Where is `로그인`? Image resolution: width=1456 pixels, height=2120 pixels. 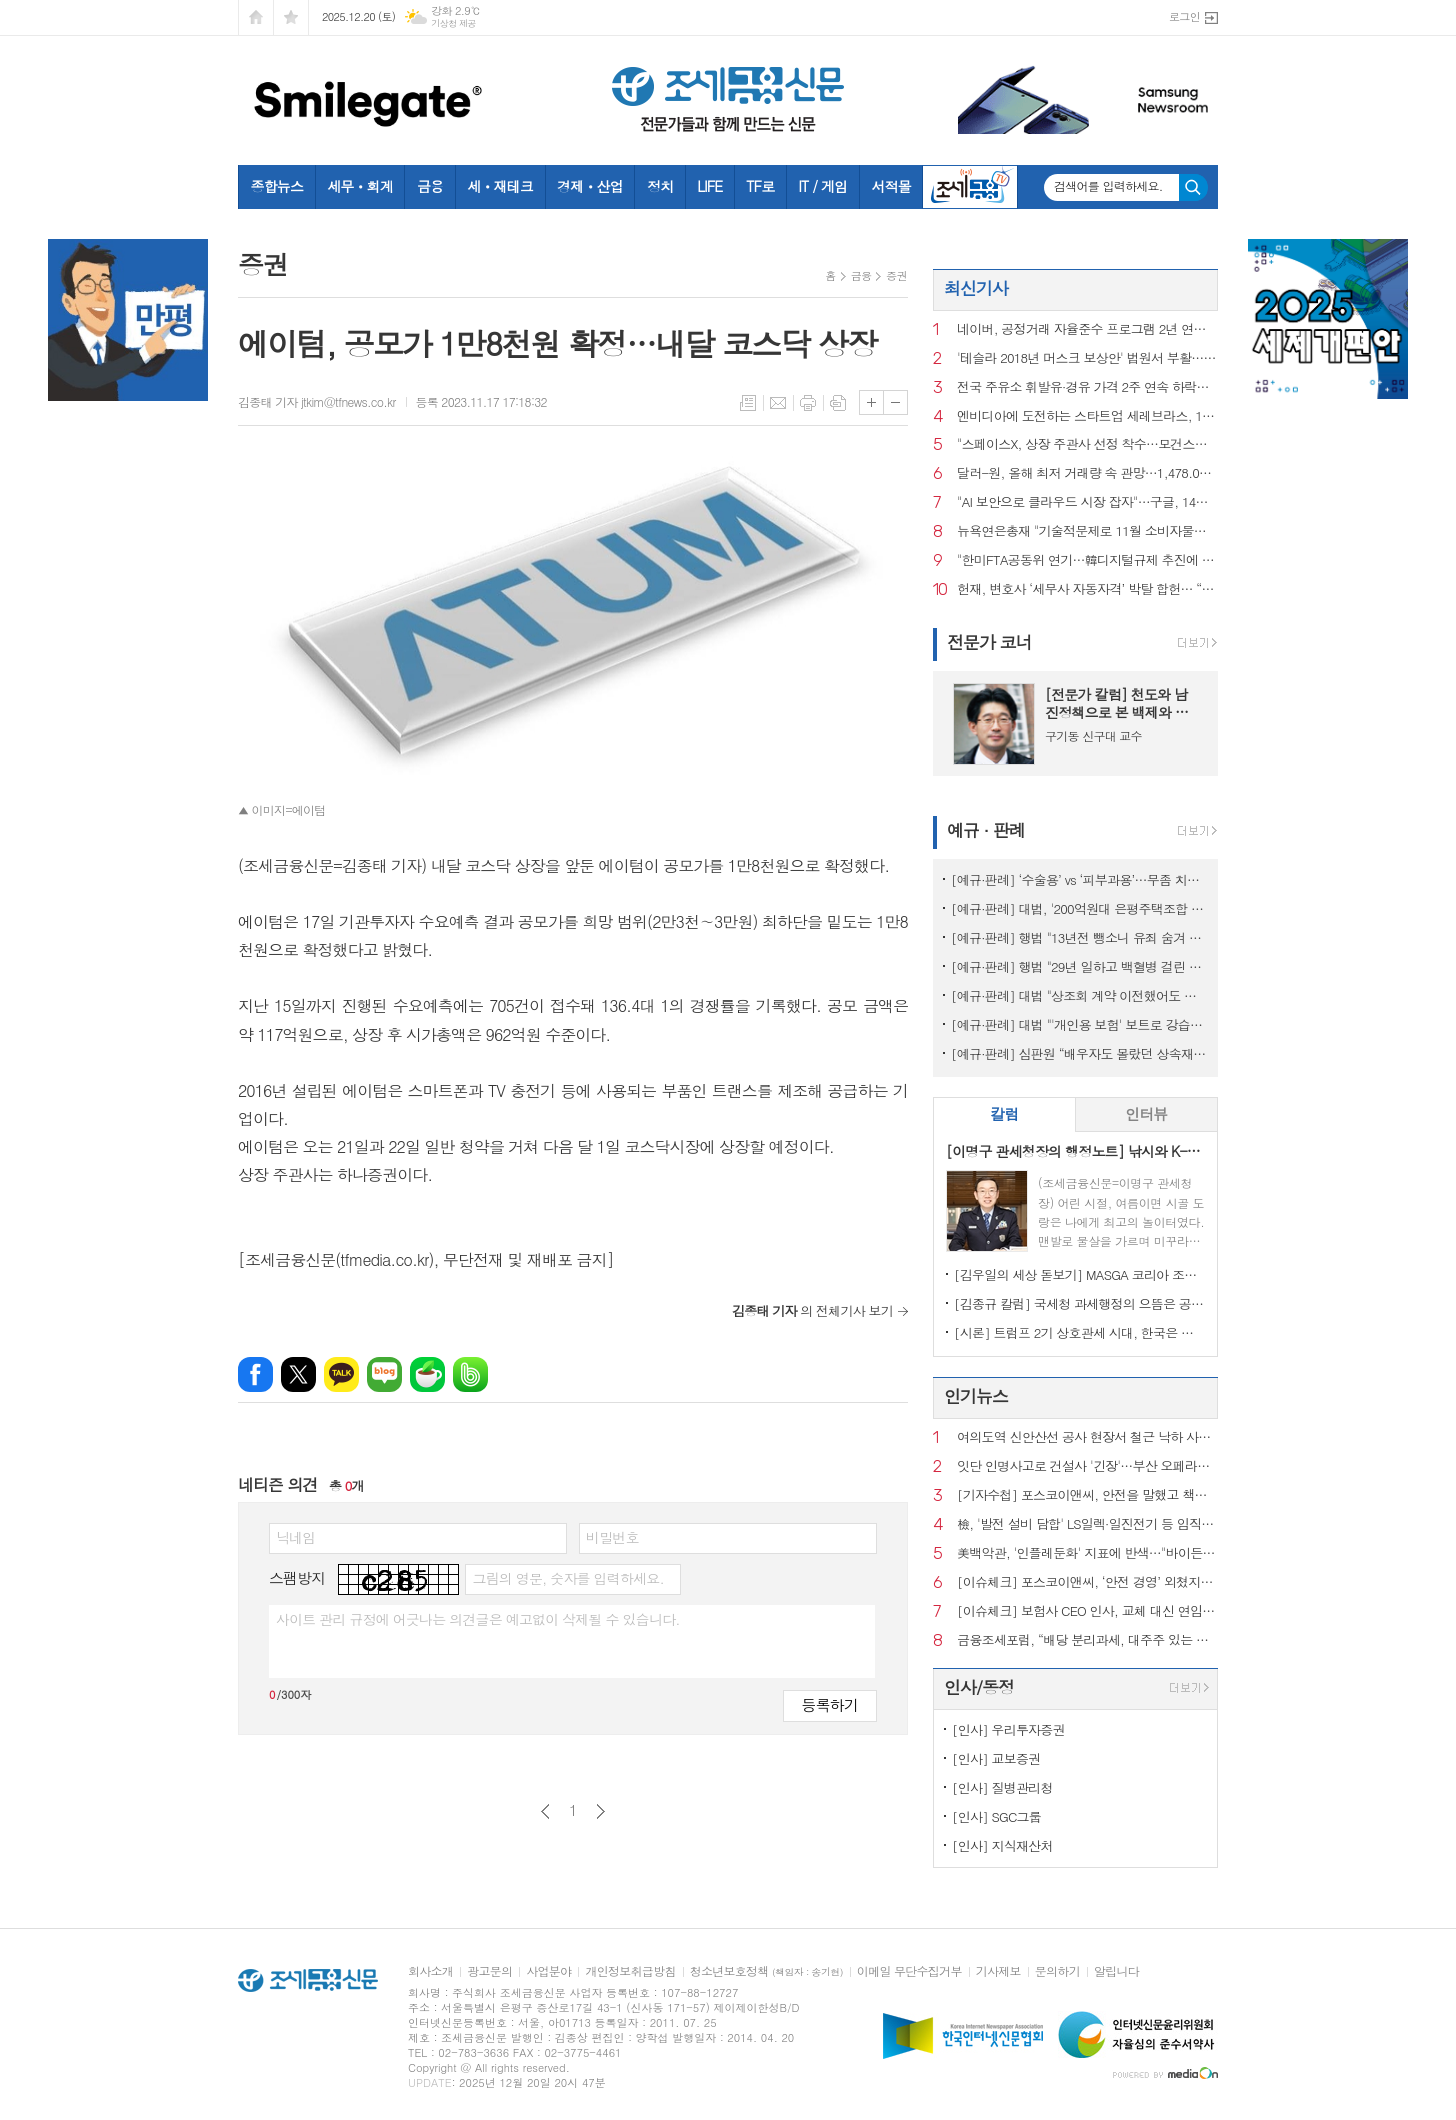 로그인 is located at coordinates (1184, 16).